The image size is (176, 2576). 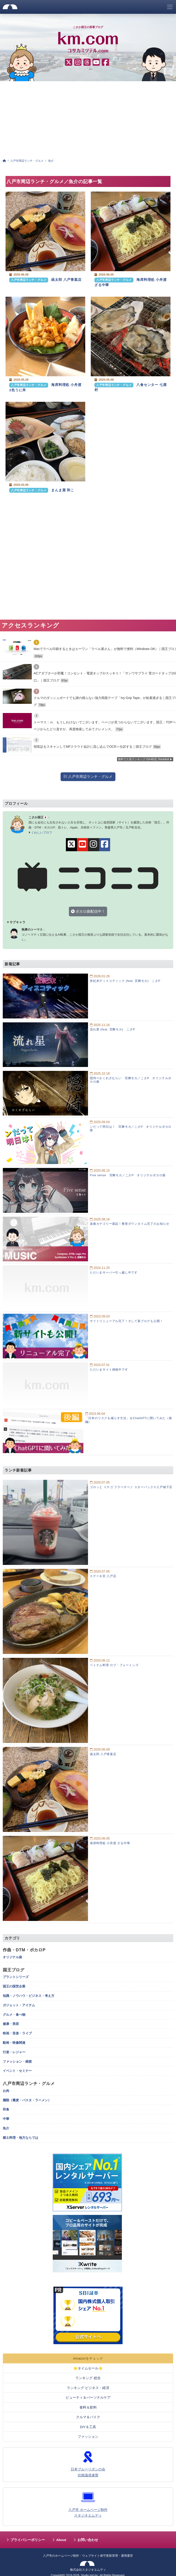 What do you see at coordinates (14, 2042) in the screenshot?
I see `動画・映像関連` at bounding box center [14, 2042].